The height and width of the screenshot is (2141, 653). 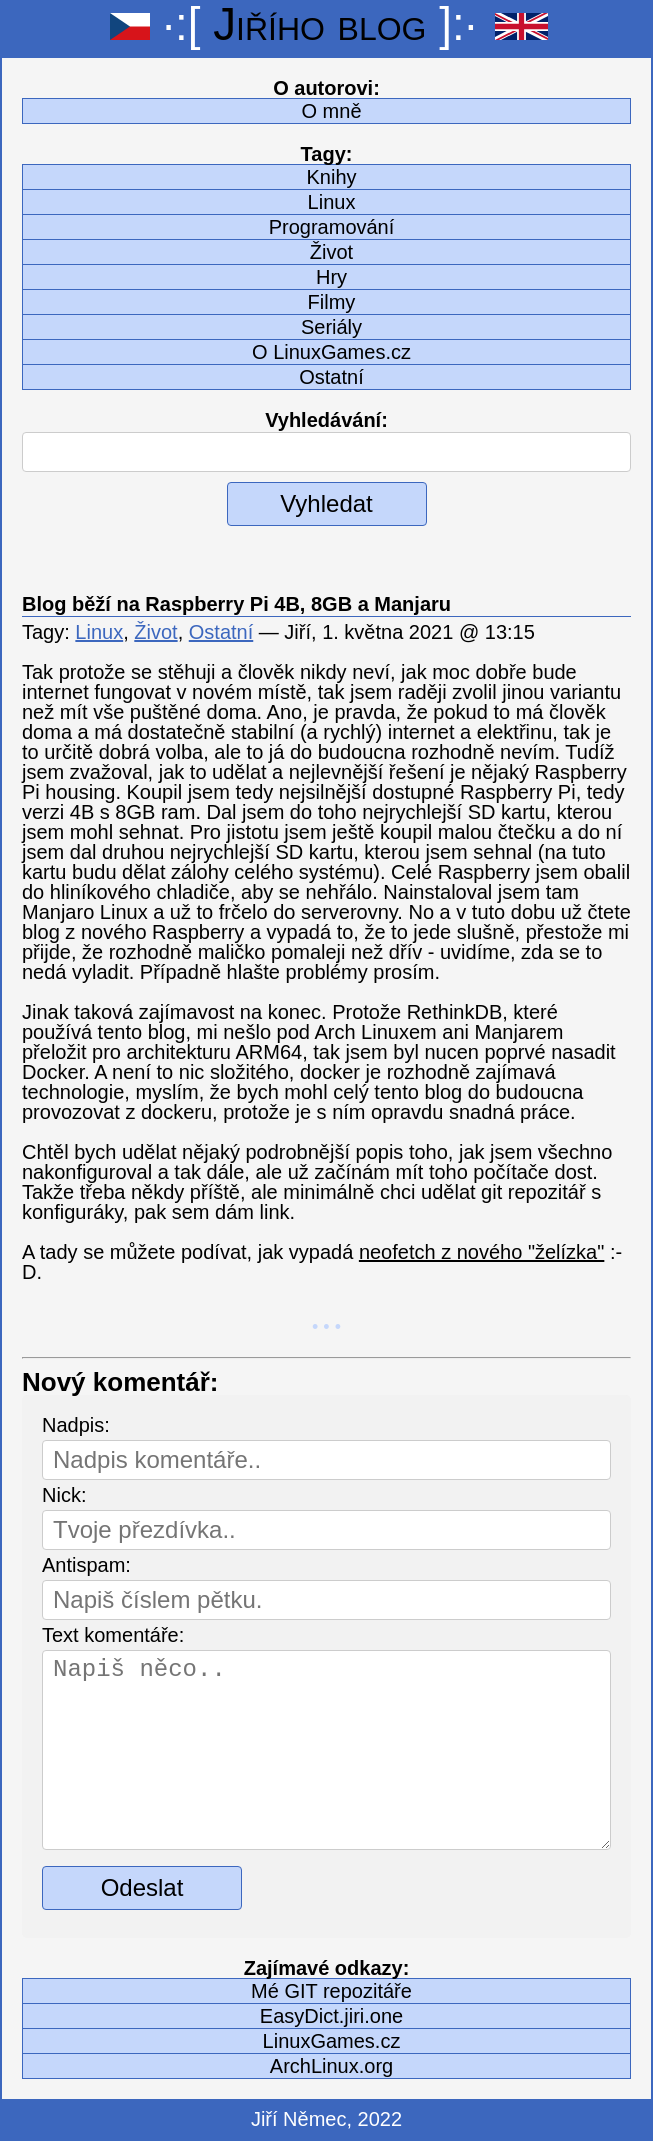 I want to click on LinuxGames.cz, so click(x=332, y=2041).